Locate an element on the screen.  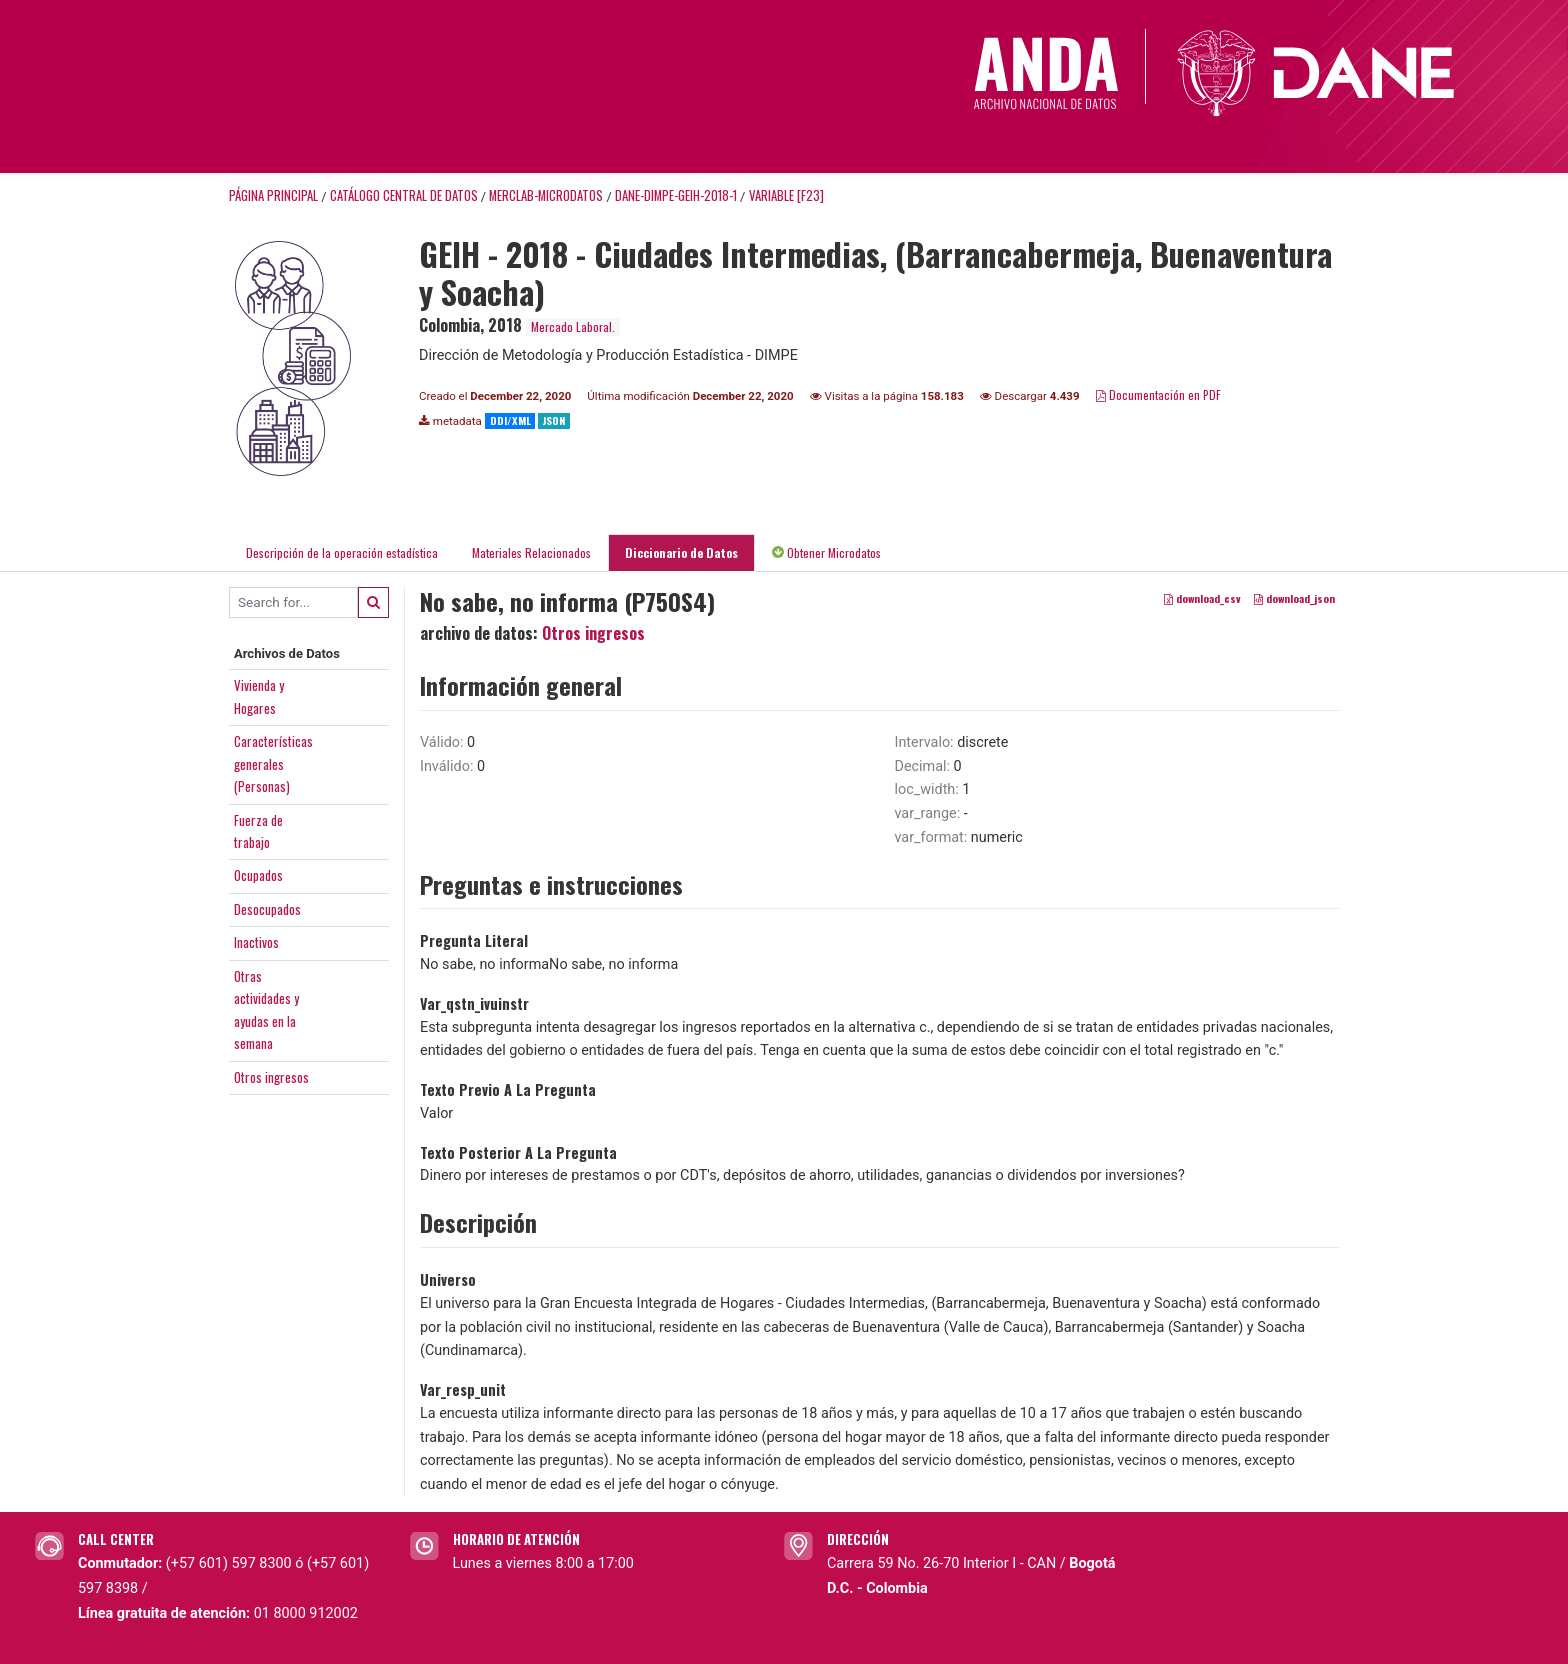
Documentación en PDF is located at coordinates (1158, 394).